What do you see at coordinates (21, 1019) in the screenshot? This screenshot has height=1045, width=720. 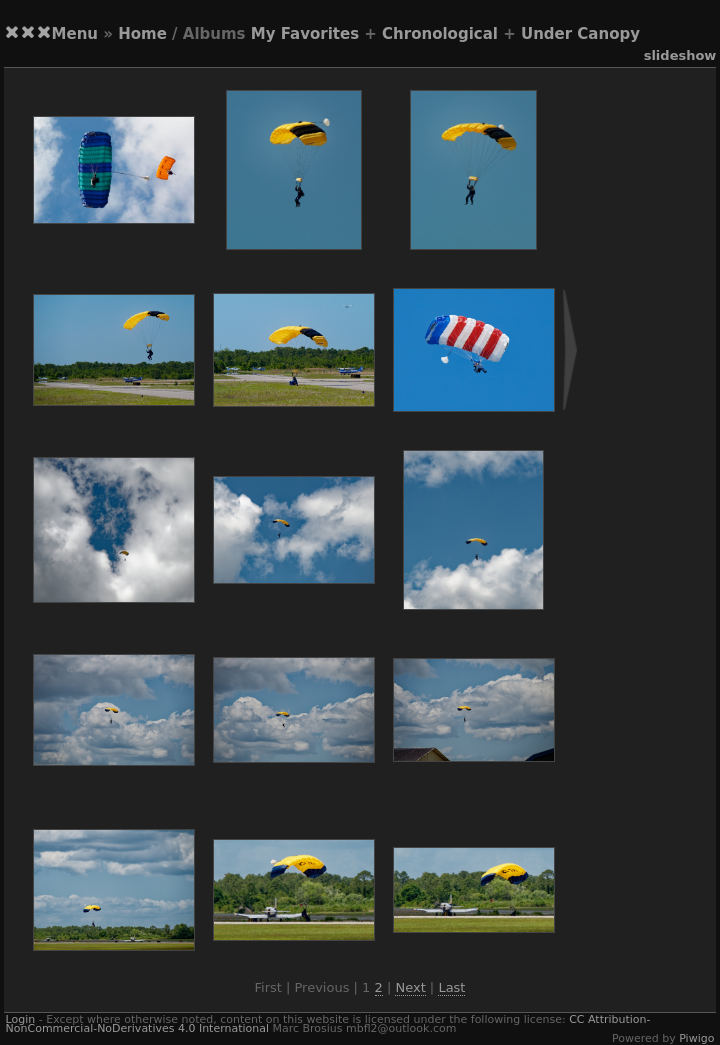 I see `Login` at bounding box center [21, 1019].